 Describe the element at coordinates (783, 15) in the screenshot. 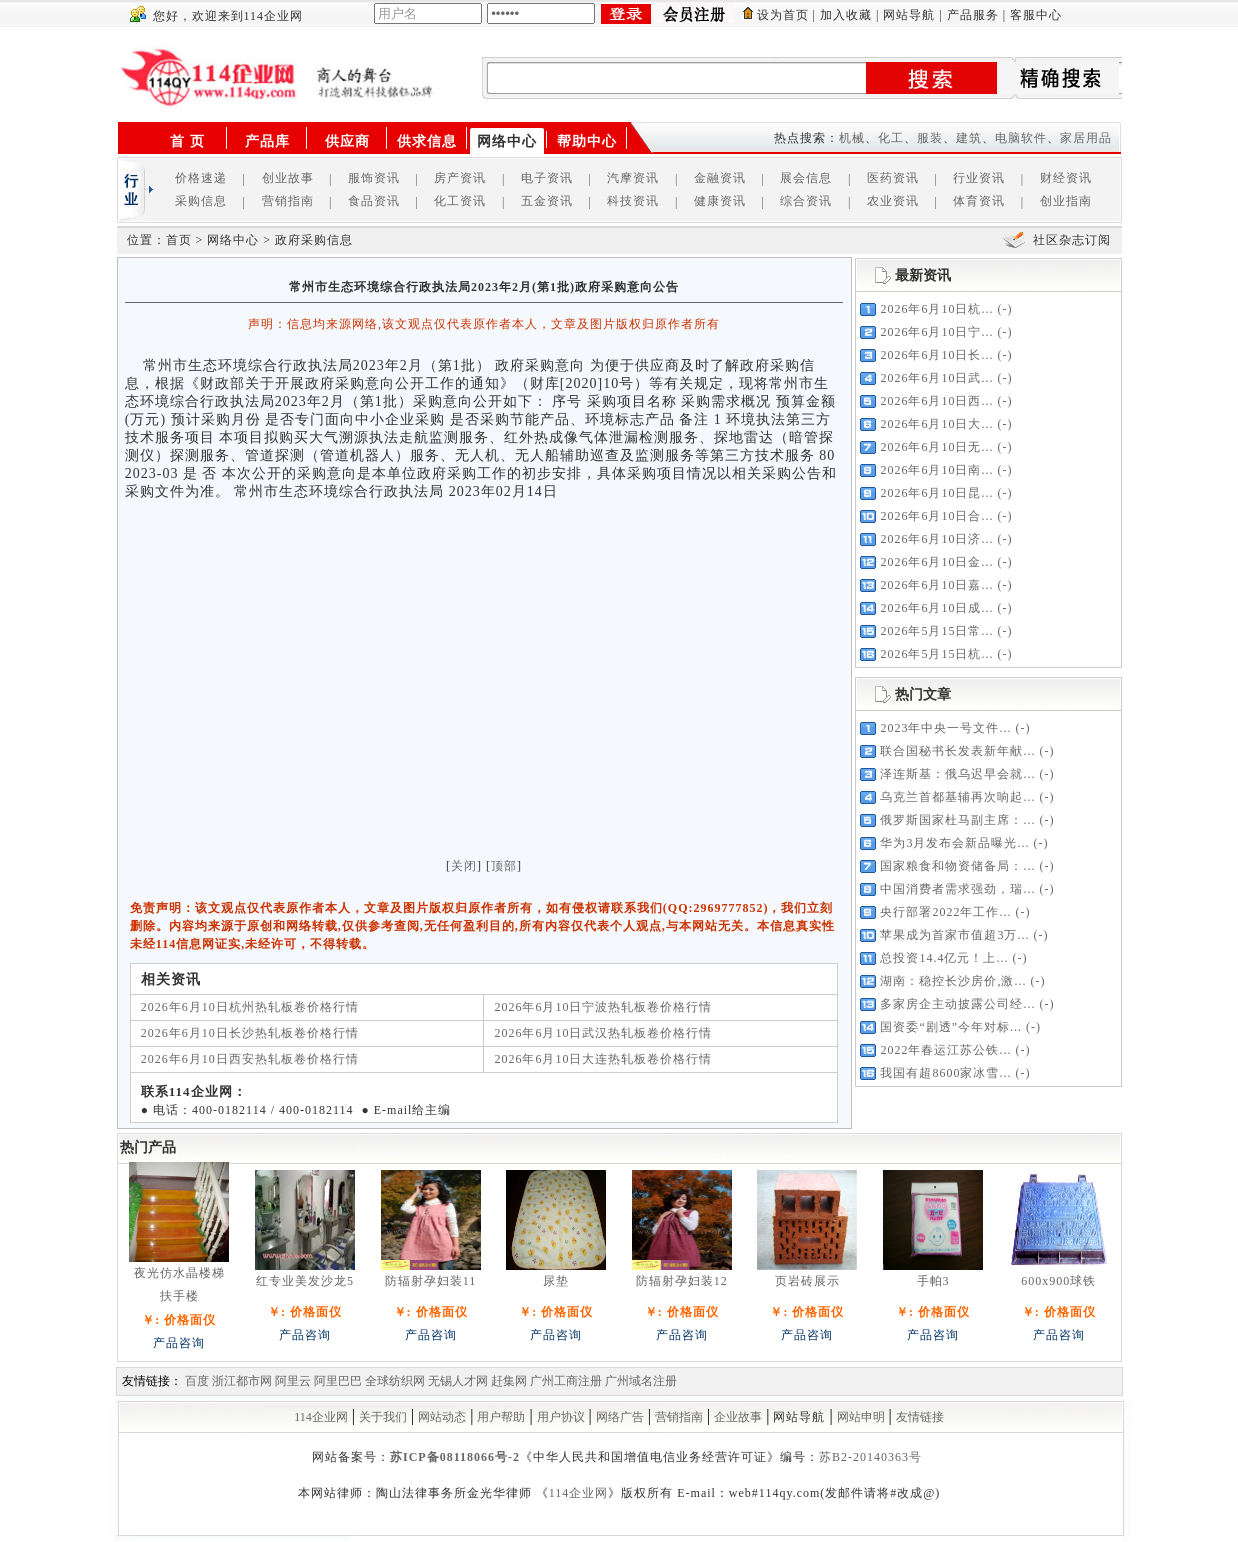

I see `设为首页` at that location.